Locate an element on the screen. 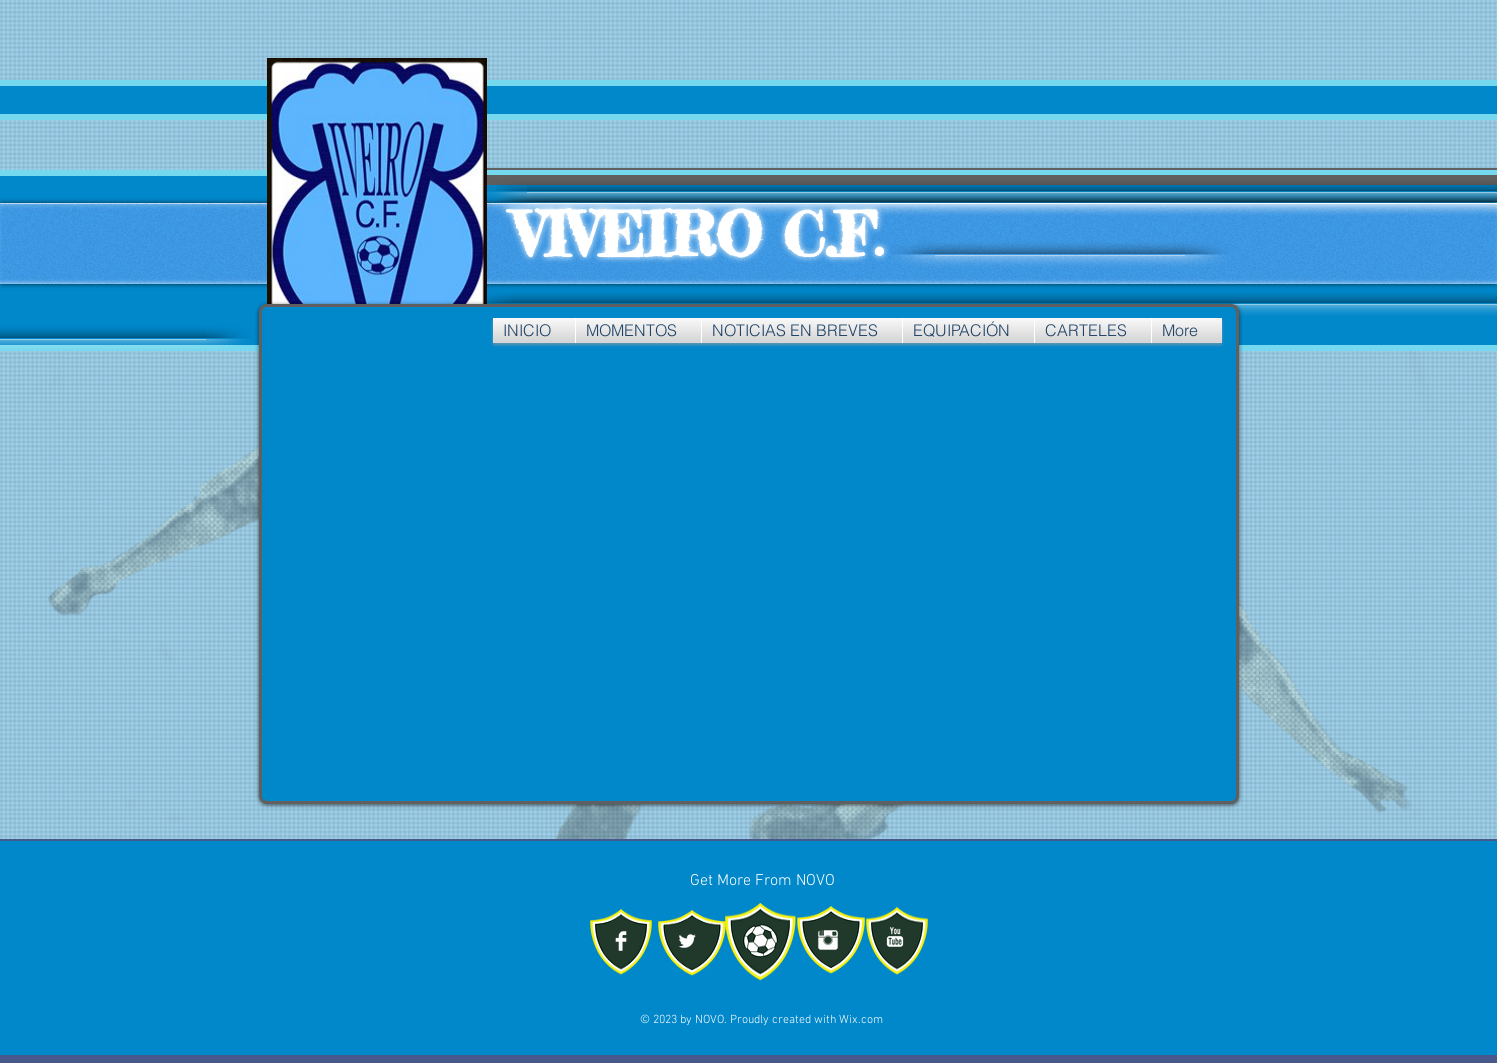  [Twitter Clean] is located at coordinates (687, 941).